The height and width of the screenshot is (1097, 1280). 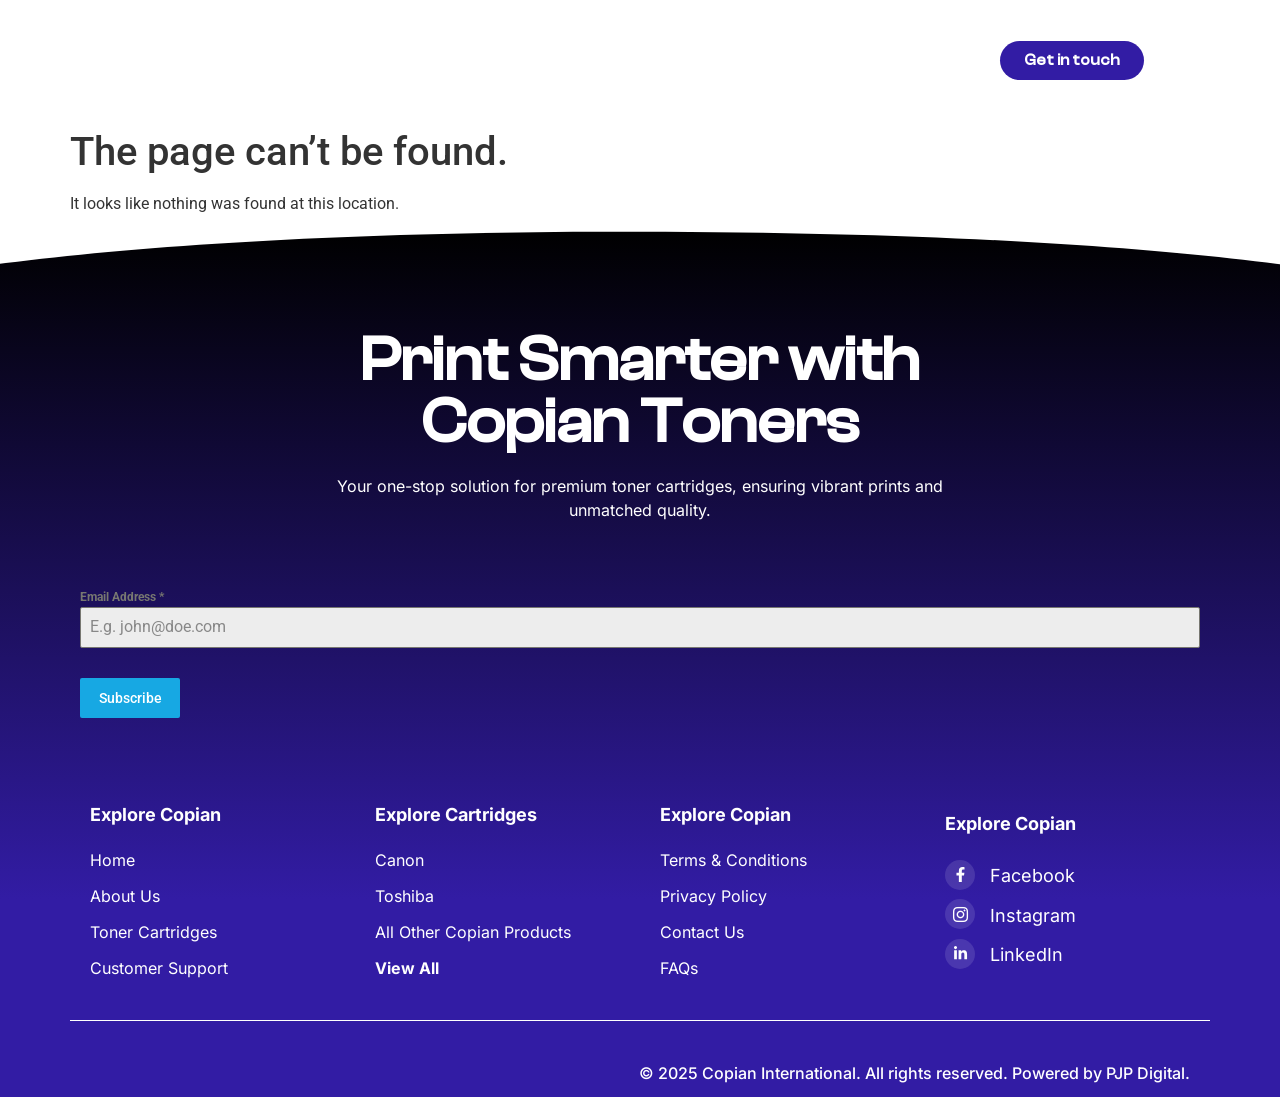 What do you see at coordinates (130, 698) in the screenshot?
I see `Subscribe` at bounding box center [130, 698].